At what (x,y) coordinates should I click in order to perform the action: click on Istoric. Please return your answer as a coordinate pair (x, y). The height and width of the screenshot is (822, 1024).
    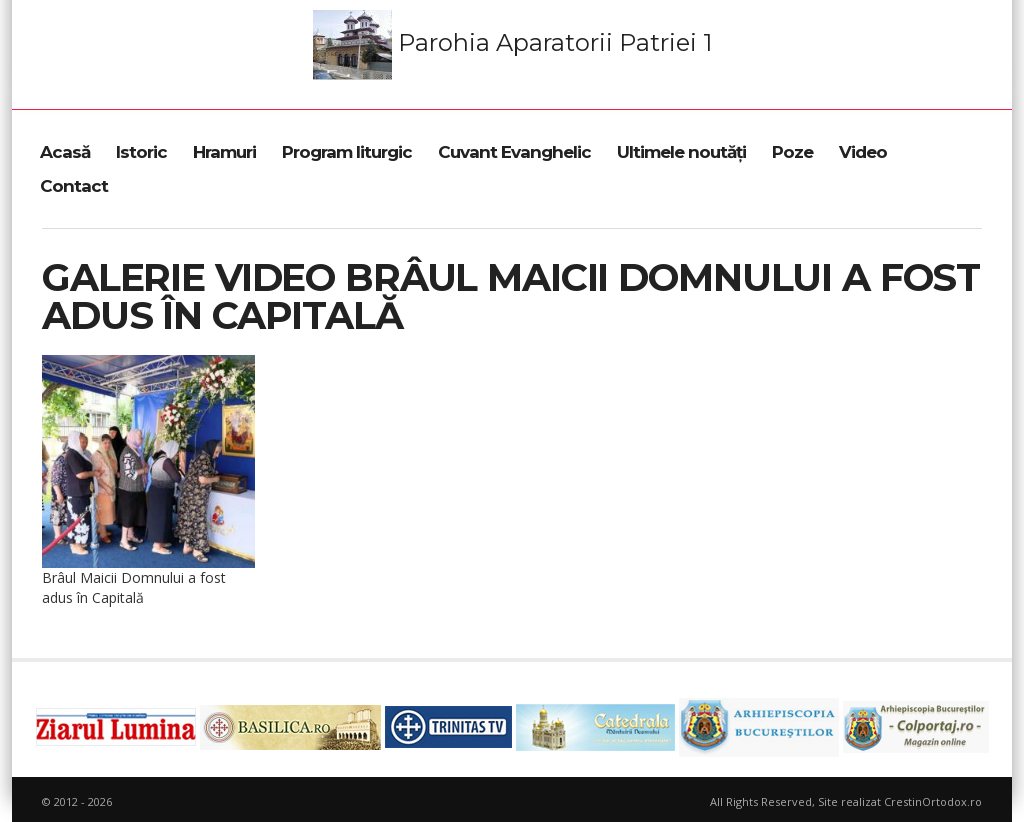
    Looking at the image, I should click on (141, 152).